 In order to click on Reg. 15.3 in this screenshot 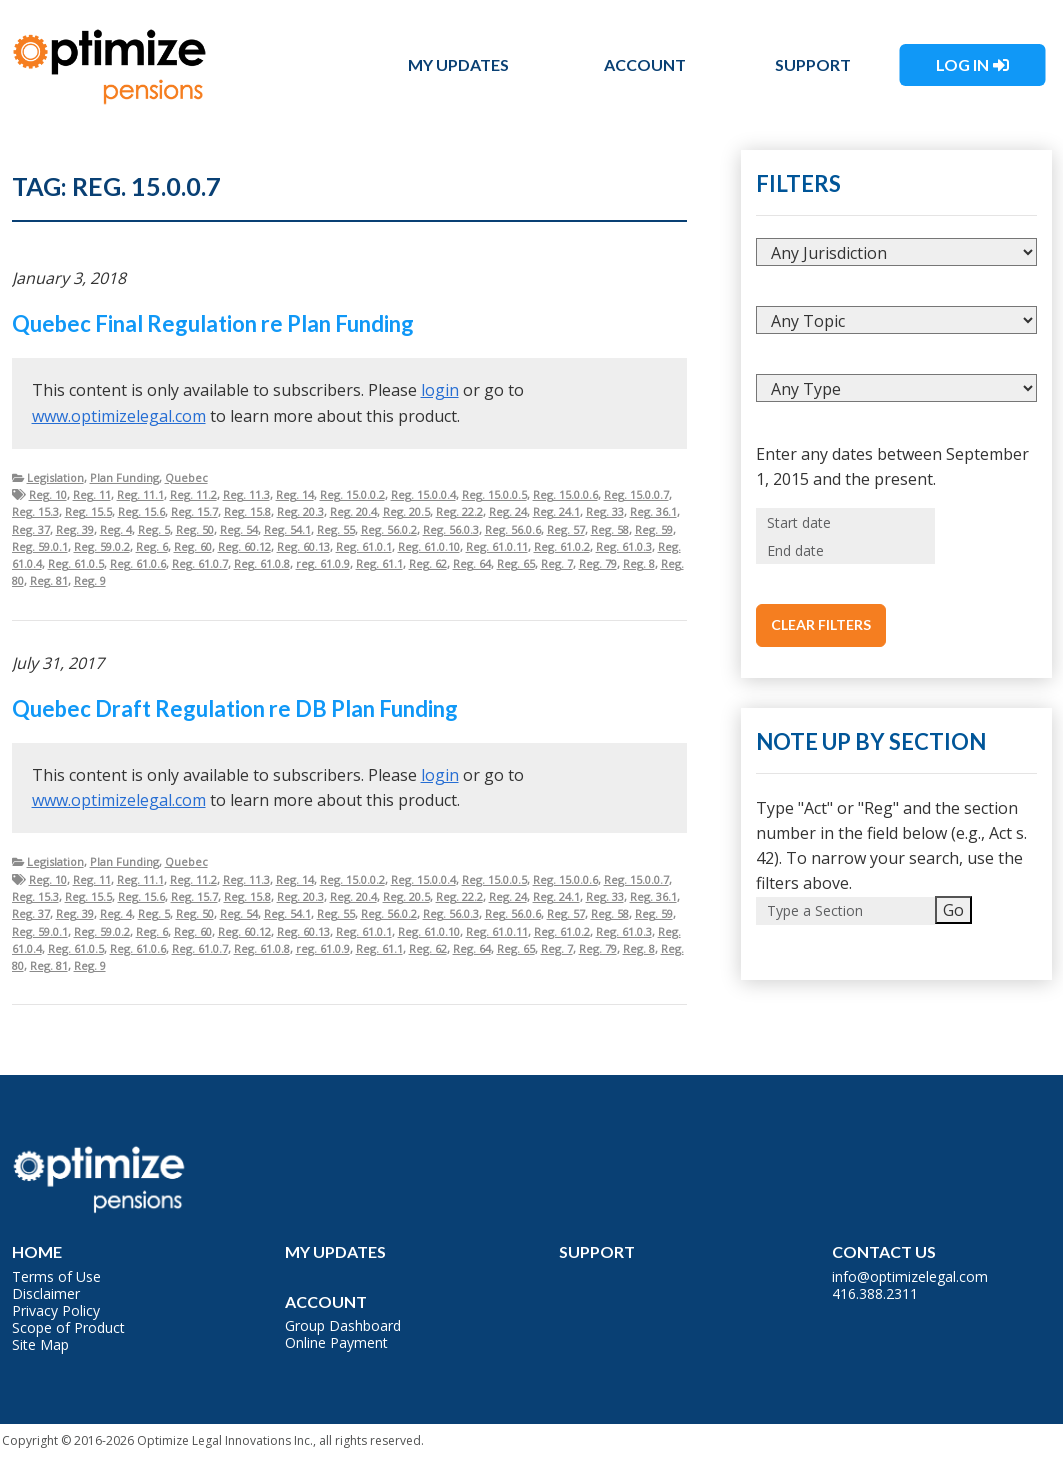, I will do `click(35, 511)`.